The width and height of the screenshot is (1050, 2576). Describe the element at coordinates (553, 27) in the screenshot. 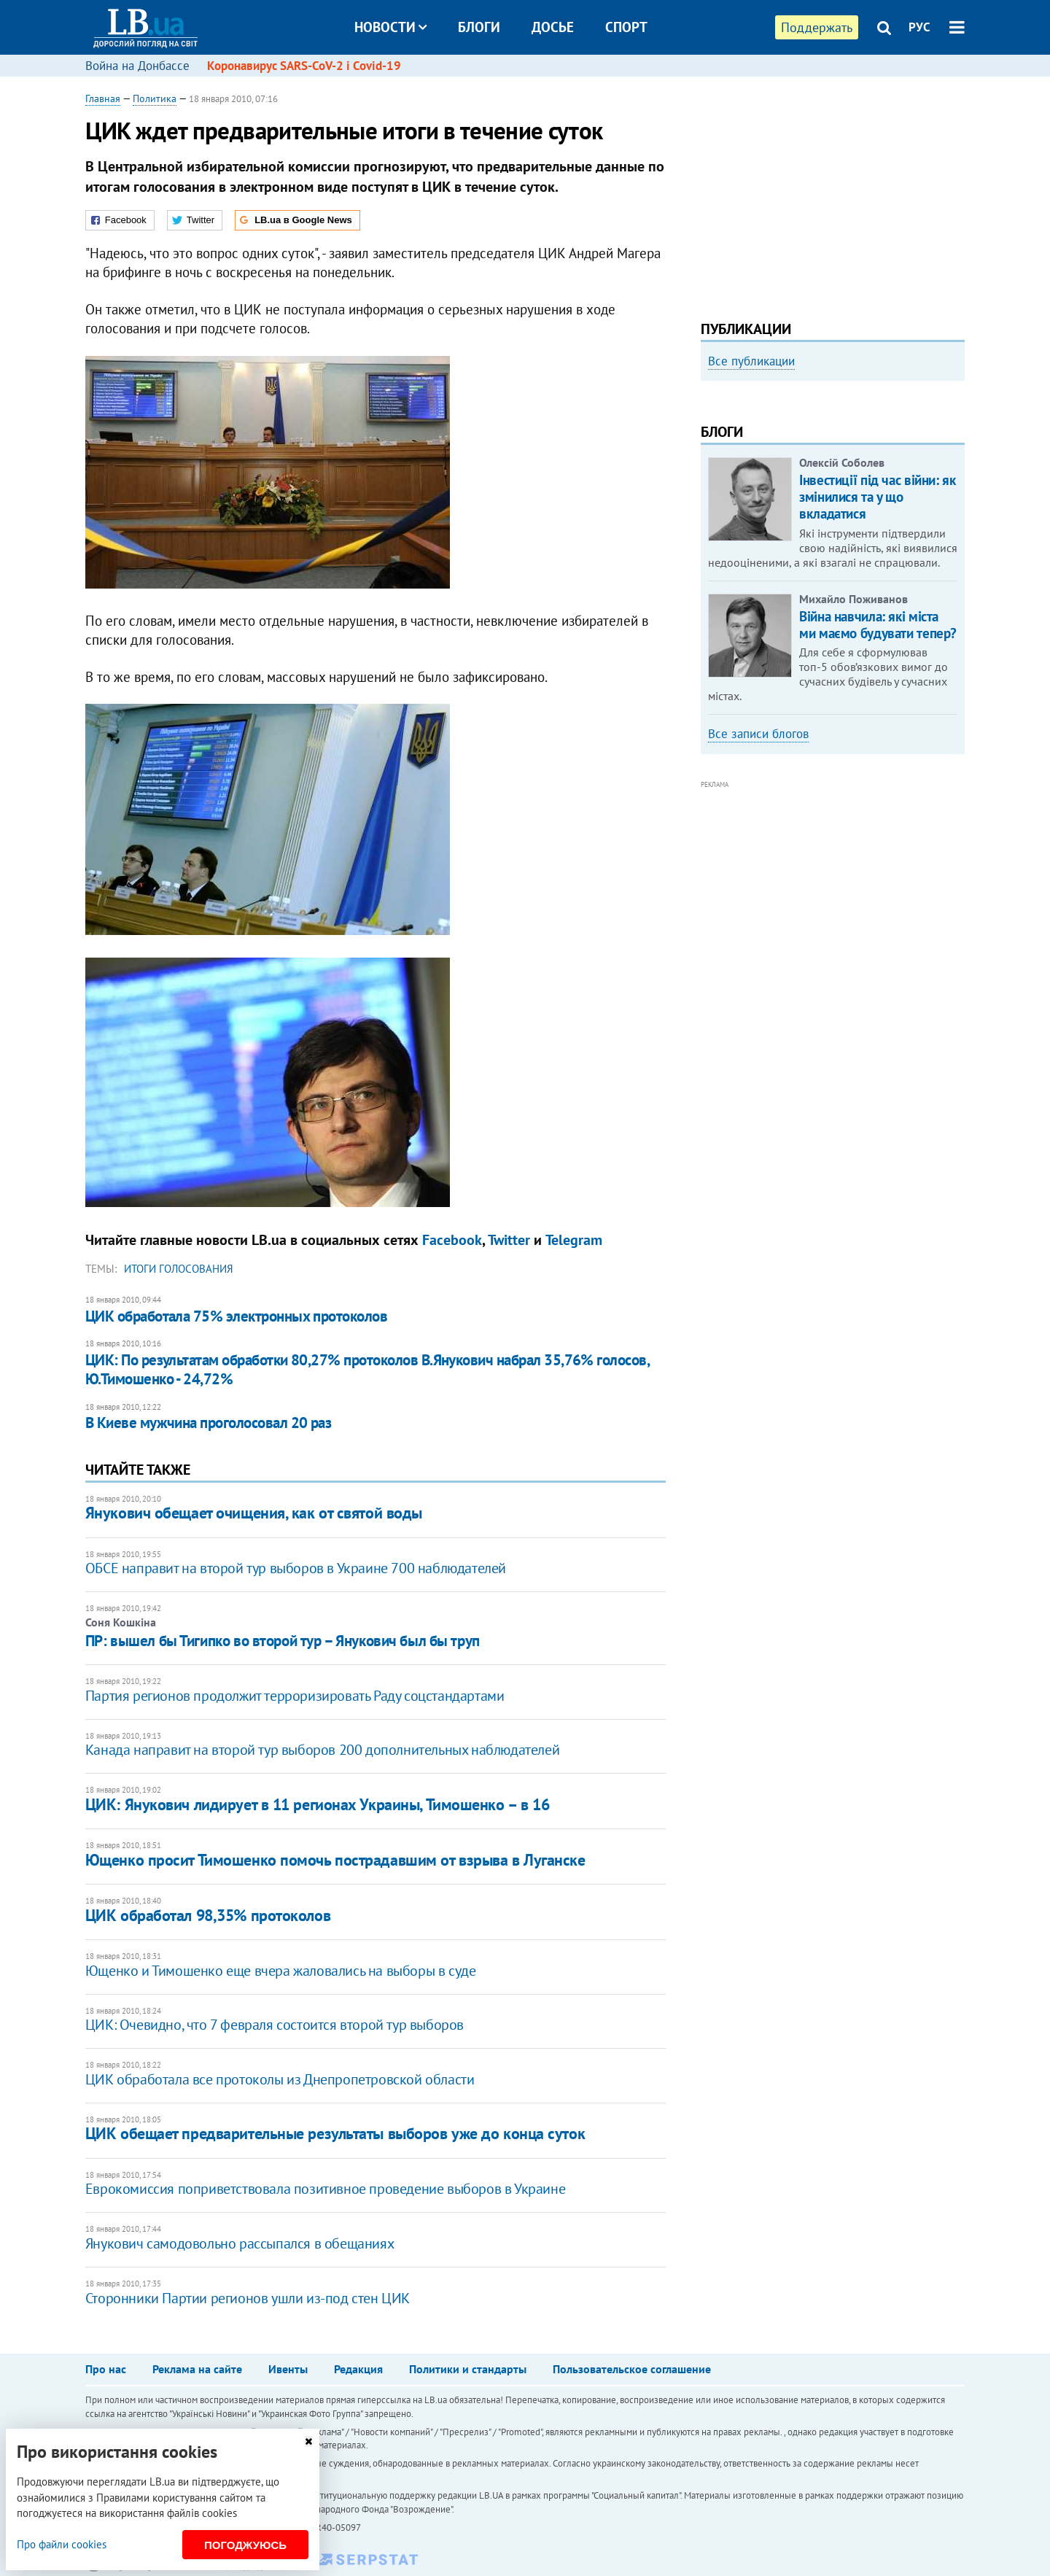

I see `Досье` at that location.